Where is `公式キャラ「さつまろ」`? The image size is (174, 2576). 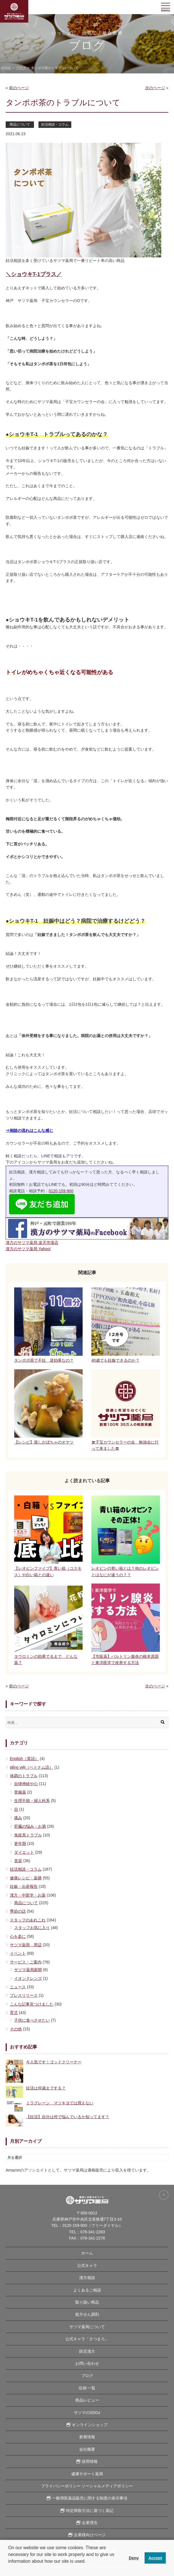
公式キャラ「さつまろ」 is located at coordinates (87, 2339).